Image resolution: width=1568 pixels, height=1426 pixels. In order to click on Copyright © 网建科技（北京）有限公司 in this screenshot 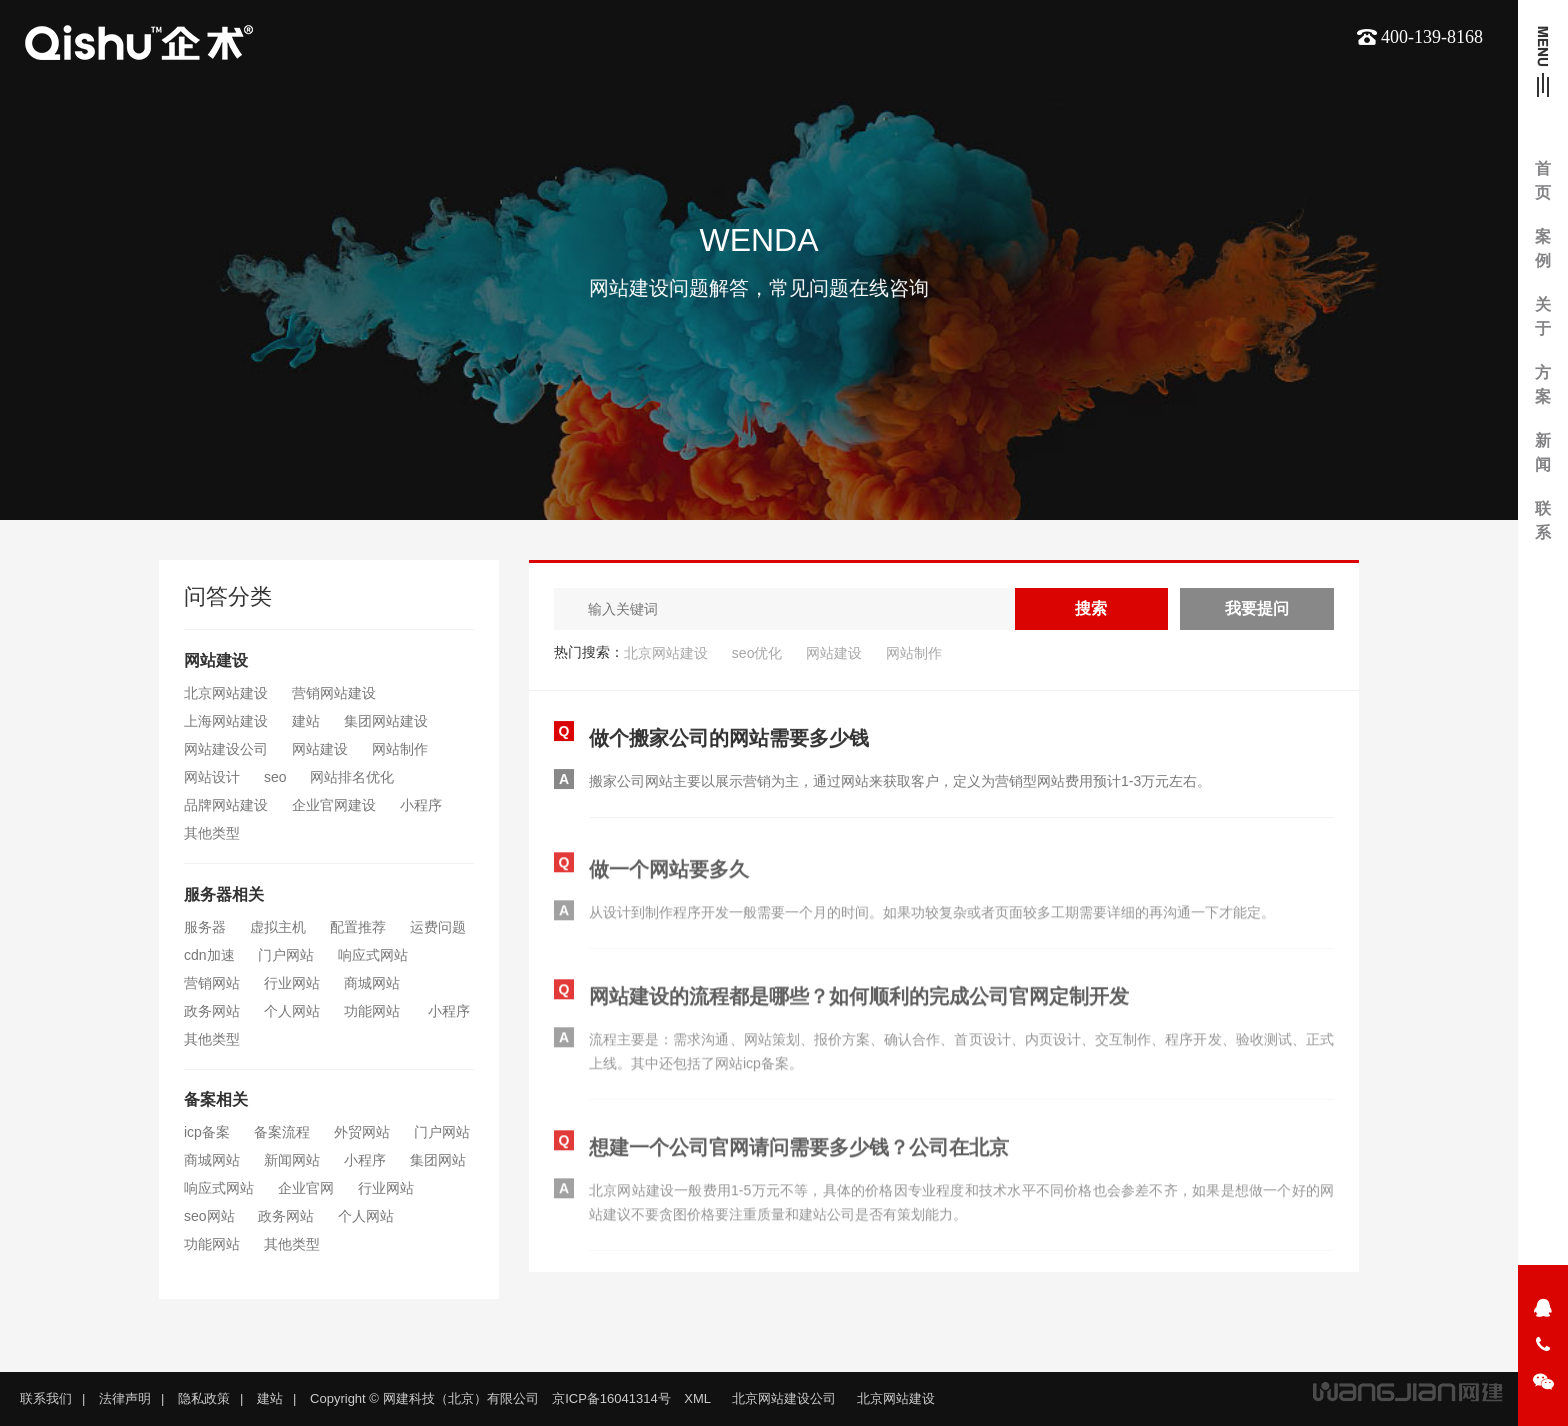, I will do `click(424, 1398)`.